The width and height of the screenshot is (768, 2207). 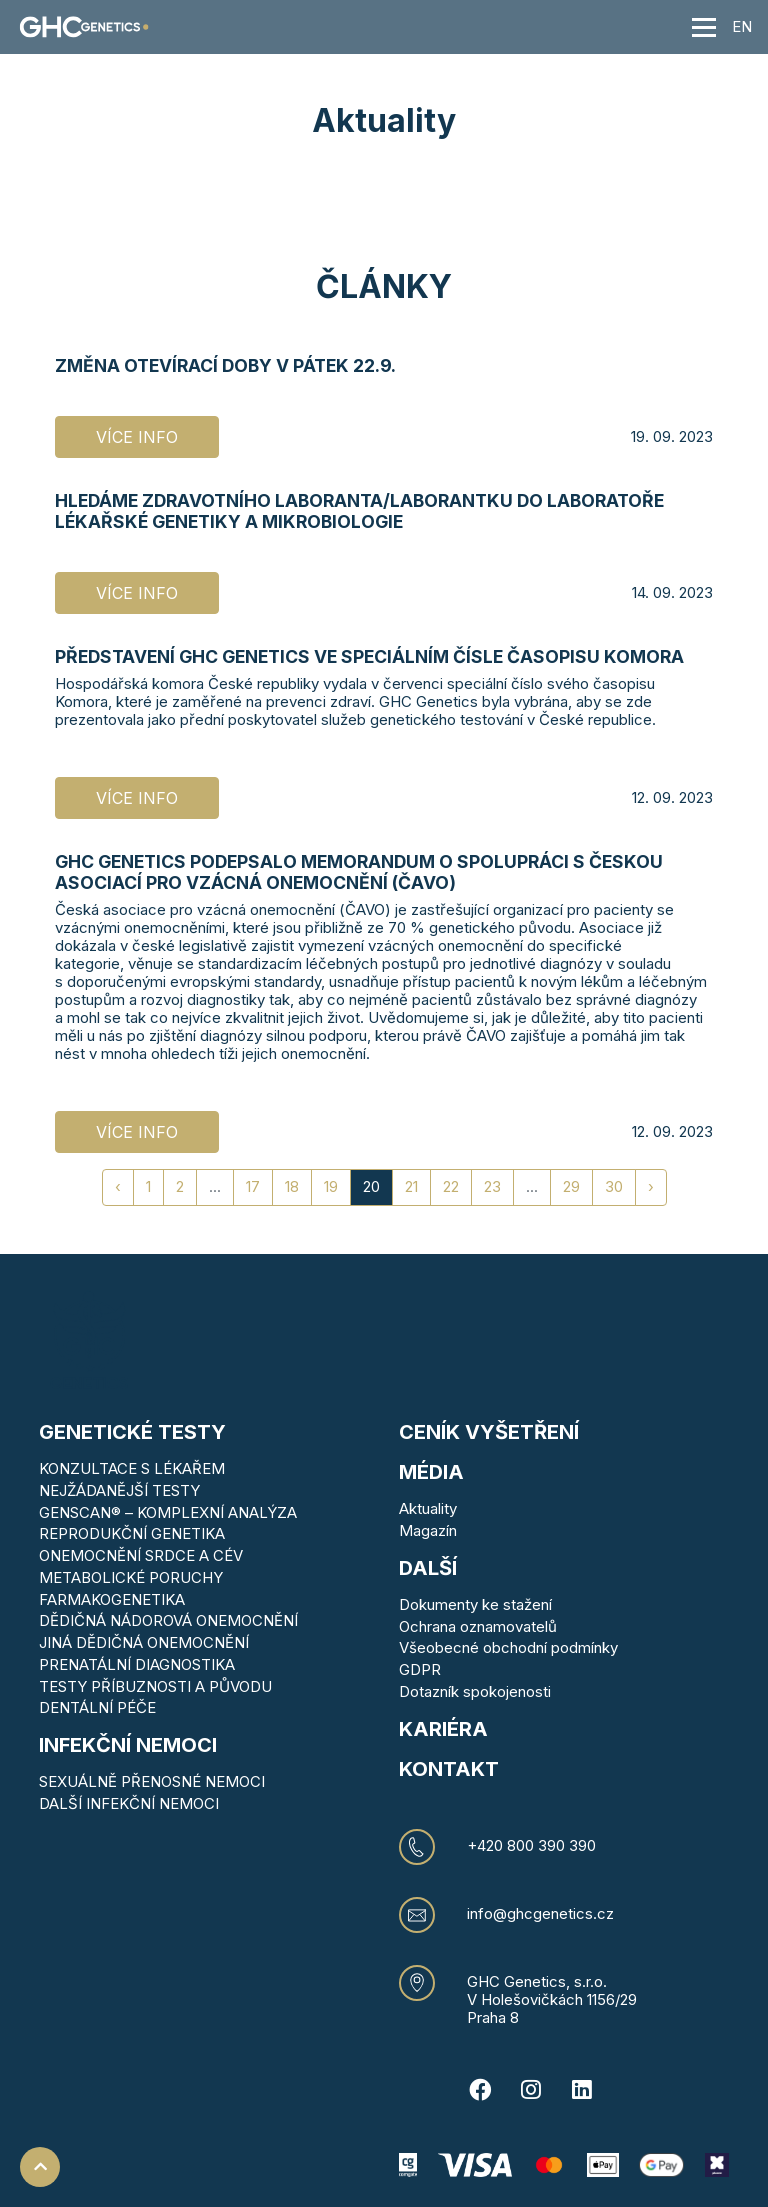 I want to click on KONZULTACE S LÉKAŘEM, so click(x=132, y=1468).